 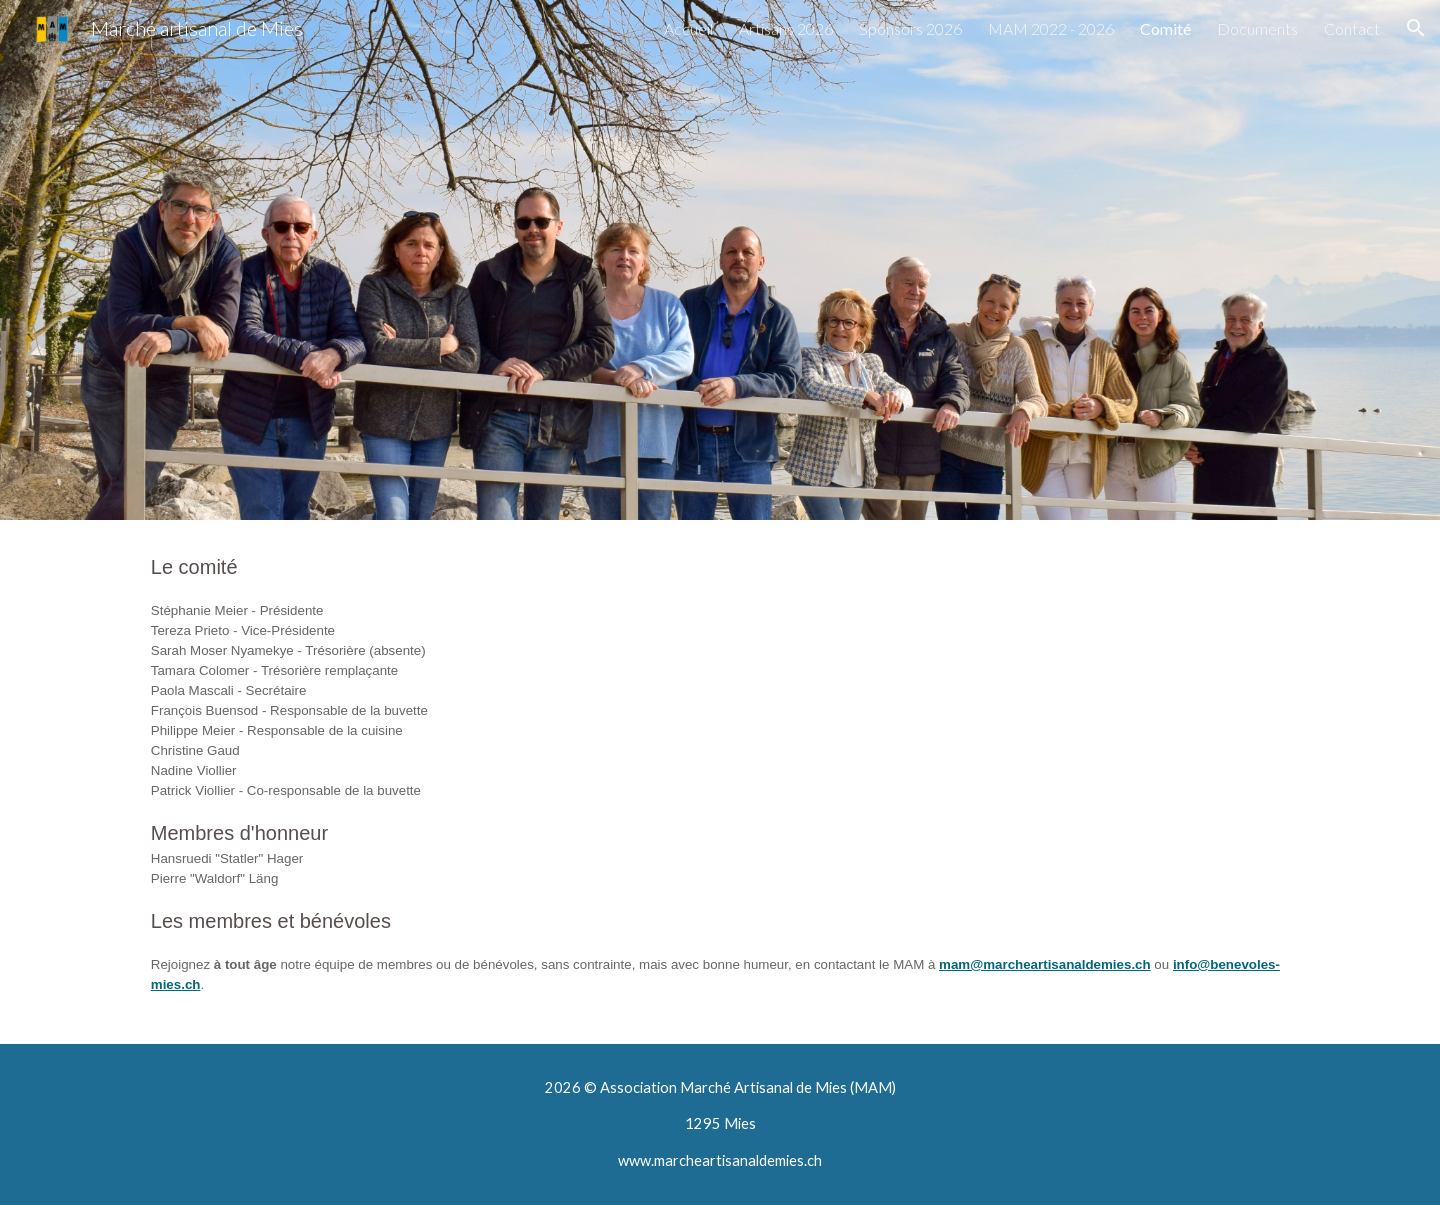 What do you see at coordinates (910, 28) in the screenshot?
I see `Sponsors 2026 [link]` at bounding box center [910, 28].